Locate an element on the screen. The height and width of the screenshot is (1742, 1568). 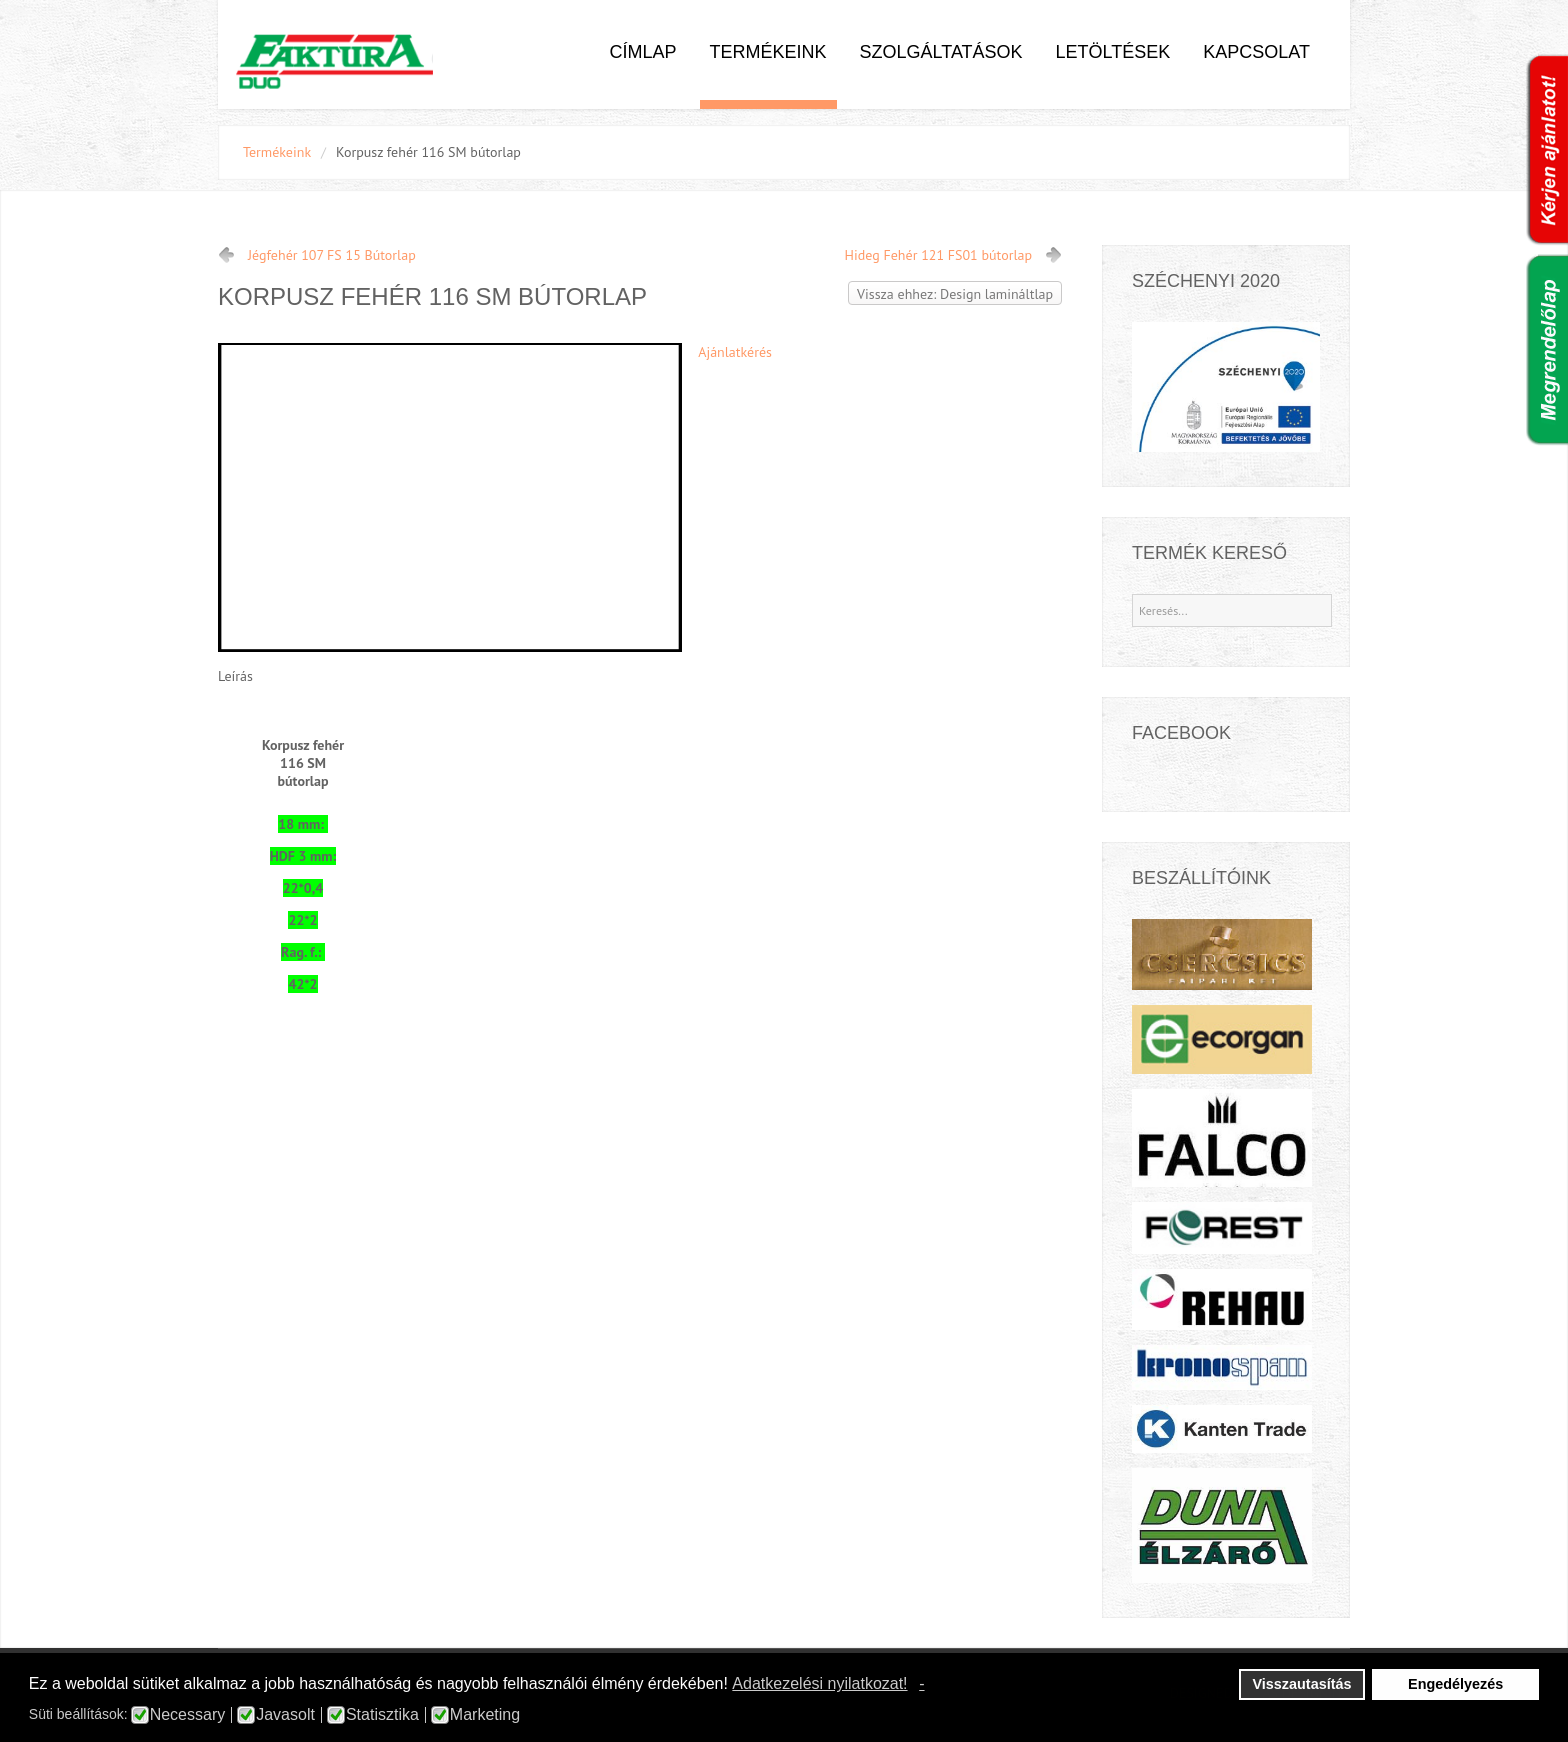
Hideg Fehér 121 FS01 bútorlap is located at coordinates (938, 255).